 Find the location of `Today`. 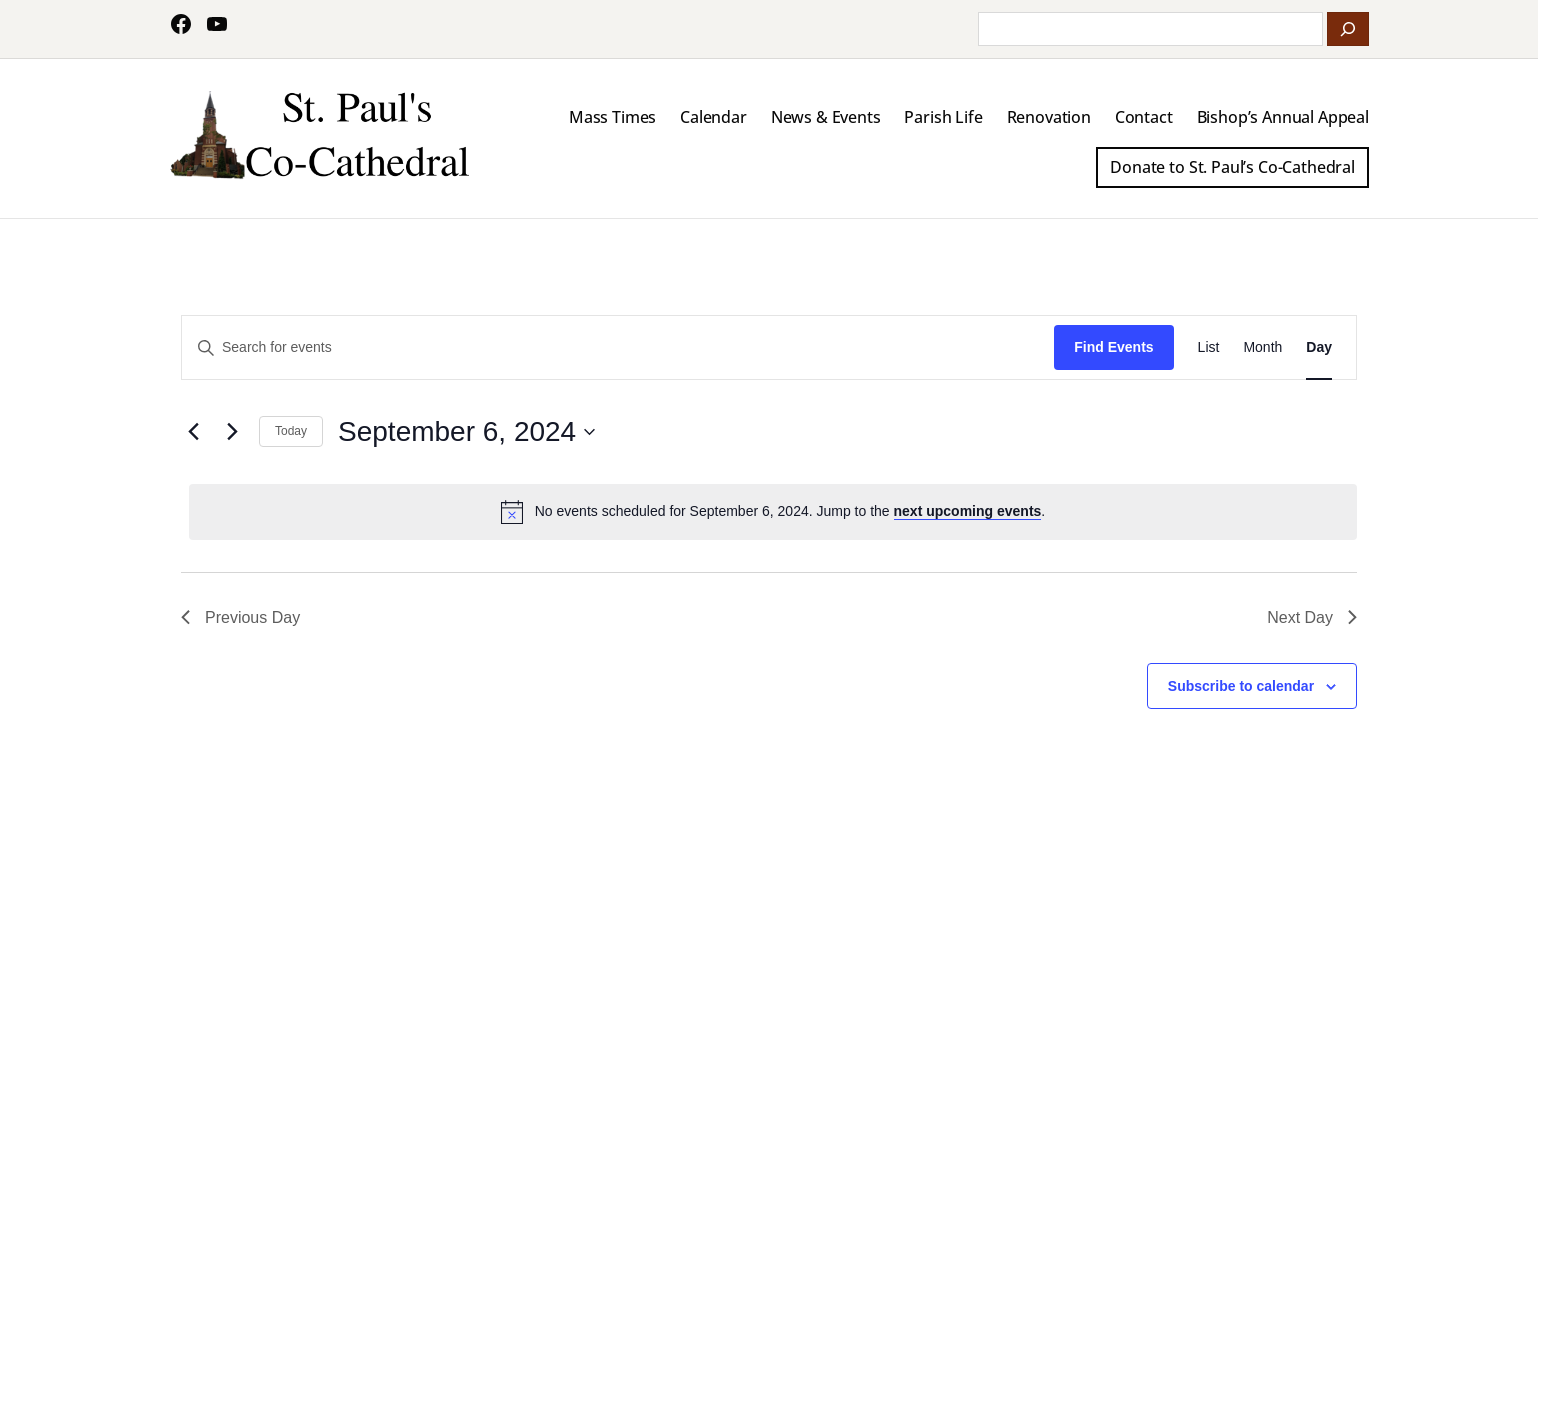

Today is located at coordinates (291, 431).